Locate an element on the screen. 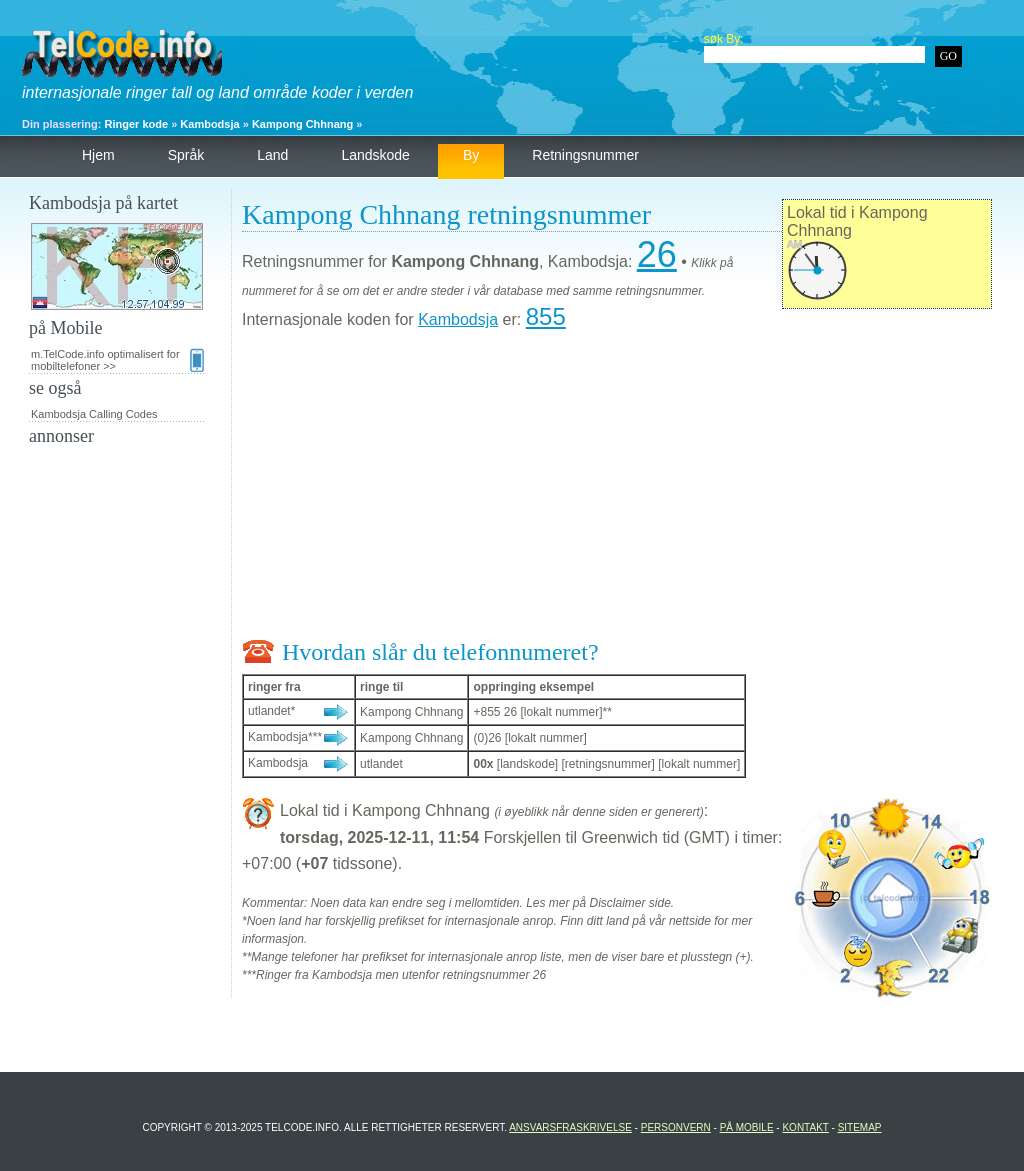 Image resolution: width=1024 pixels, height=1171 pixels. land is located at coordinates (272, 155).